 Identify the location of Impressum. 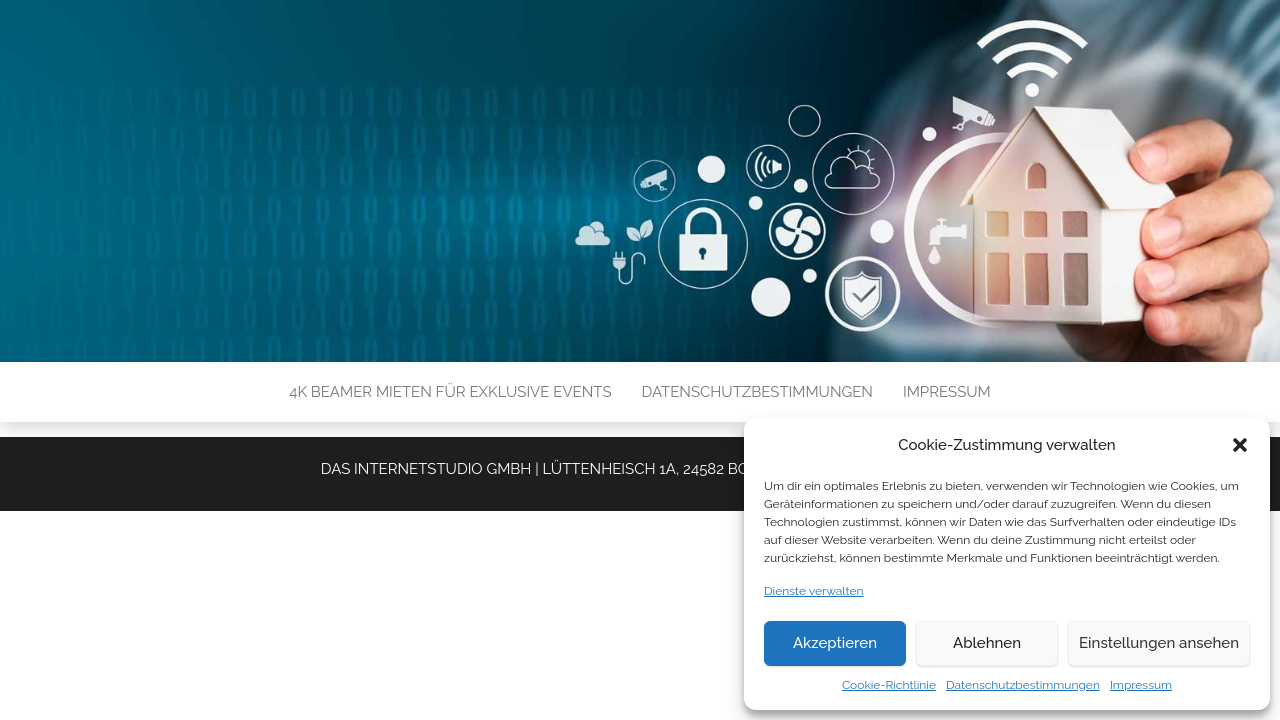
(1141, 685).